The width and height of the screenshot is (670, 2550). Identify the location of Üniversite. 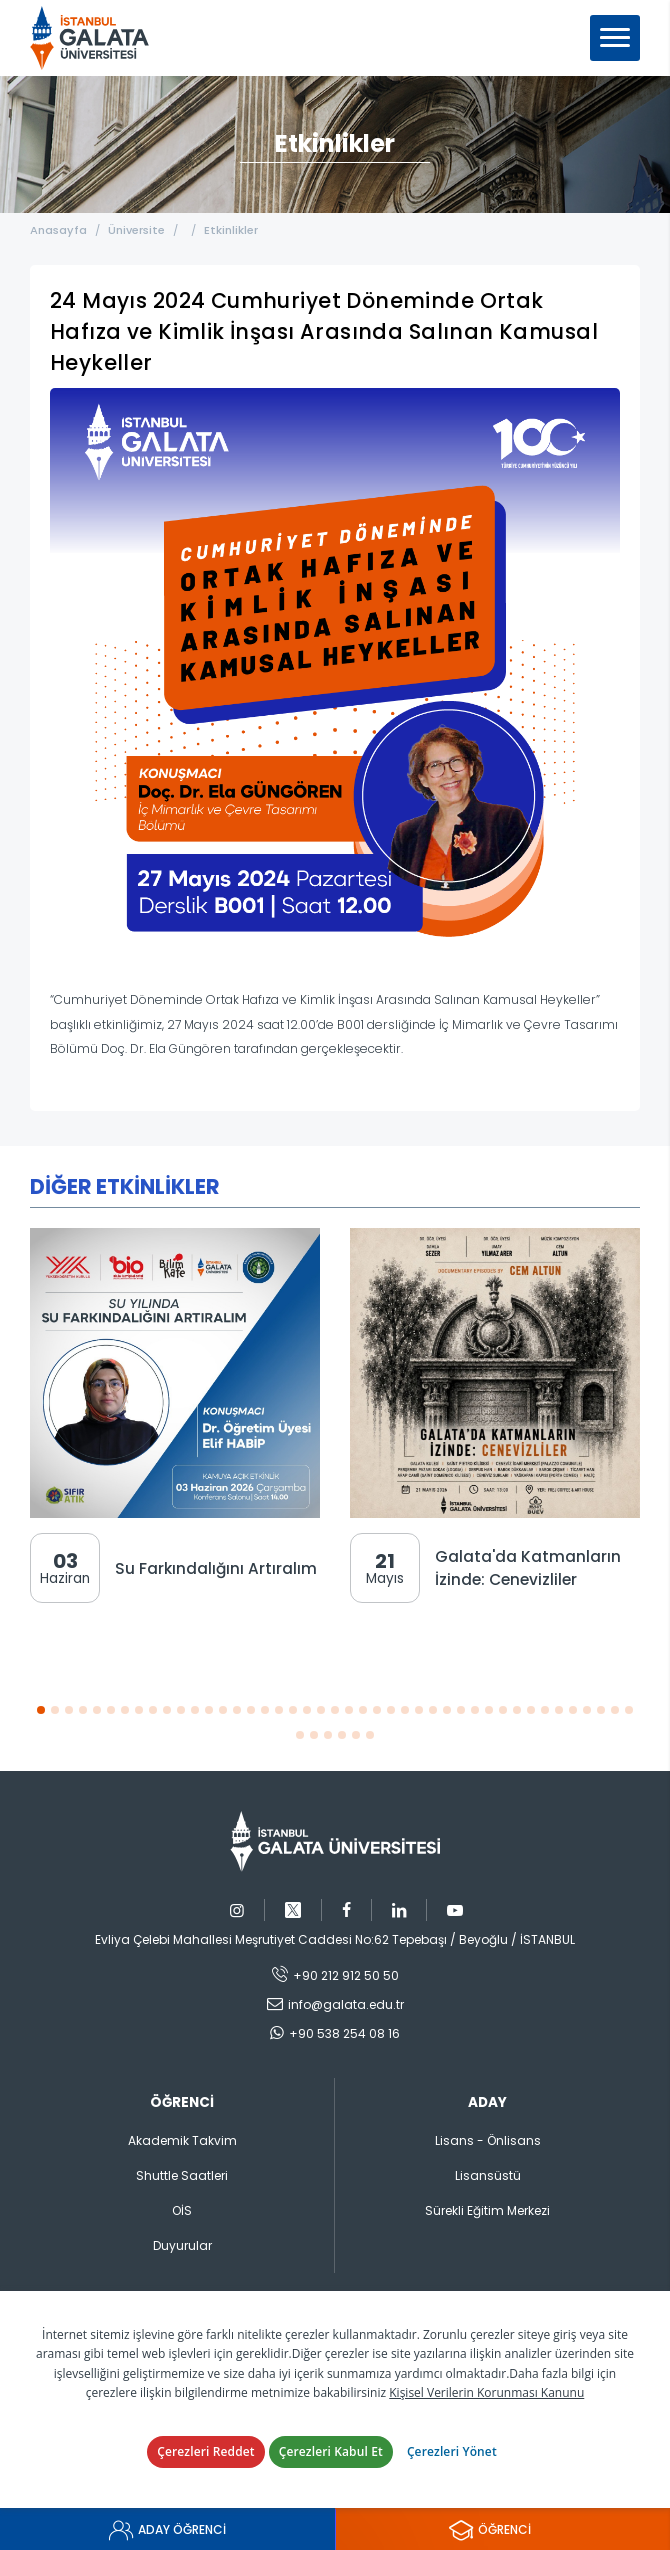
(136, 230).